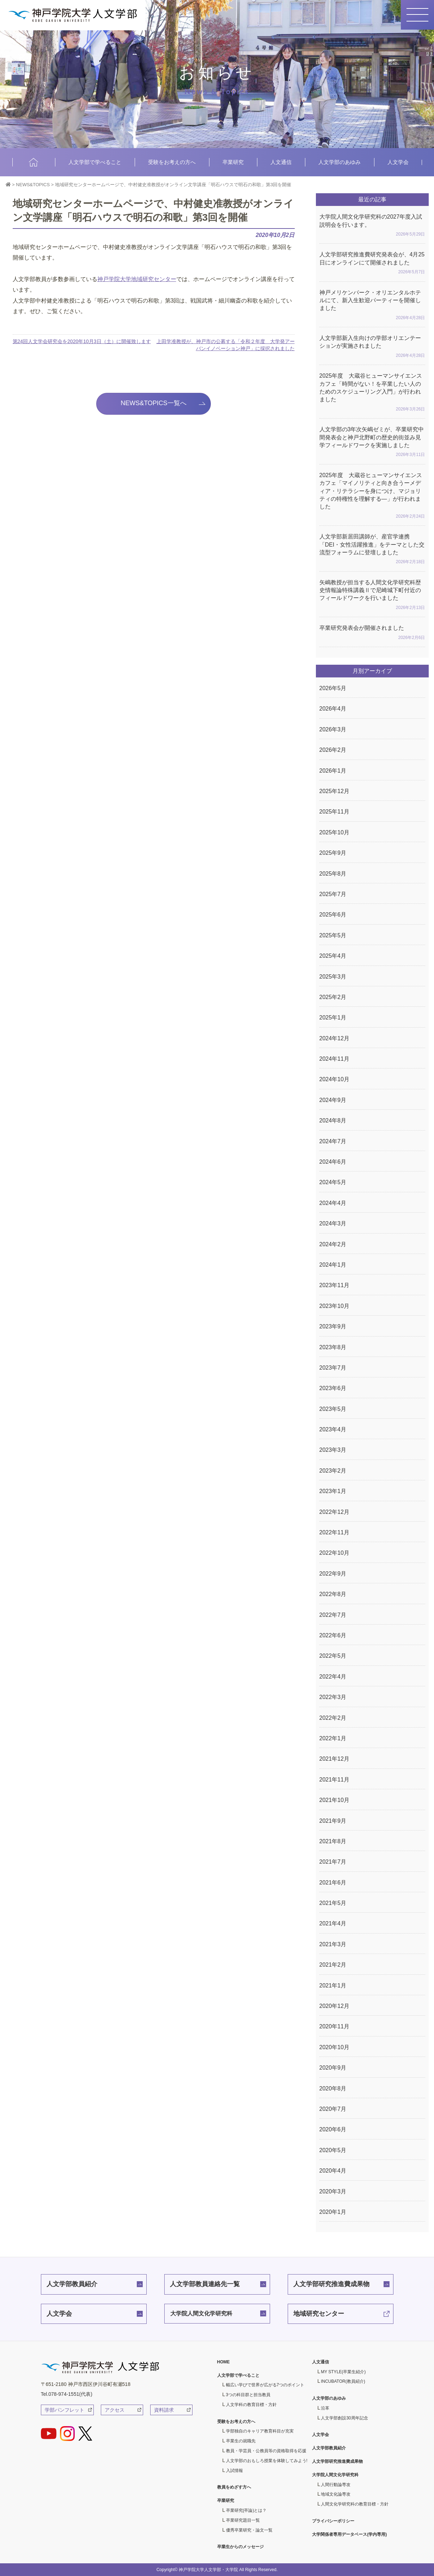 The width and height of the screenshot is (434, 2576). What do you see at coordinates (333, 1326) in the screenshot?
I see `2023年9月` at bounding box center [333, 1326].